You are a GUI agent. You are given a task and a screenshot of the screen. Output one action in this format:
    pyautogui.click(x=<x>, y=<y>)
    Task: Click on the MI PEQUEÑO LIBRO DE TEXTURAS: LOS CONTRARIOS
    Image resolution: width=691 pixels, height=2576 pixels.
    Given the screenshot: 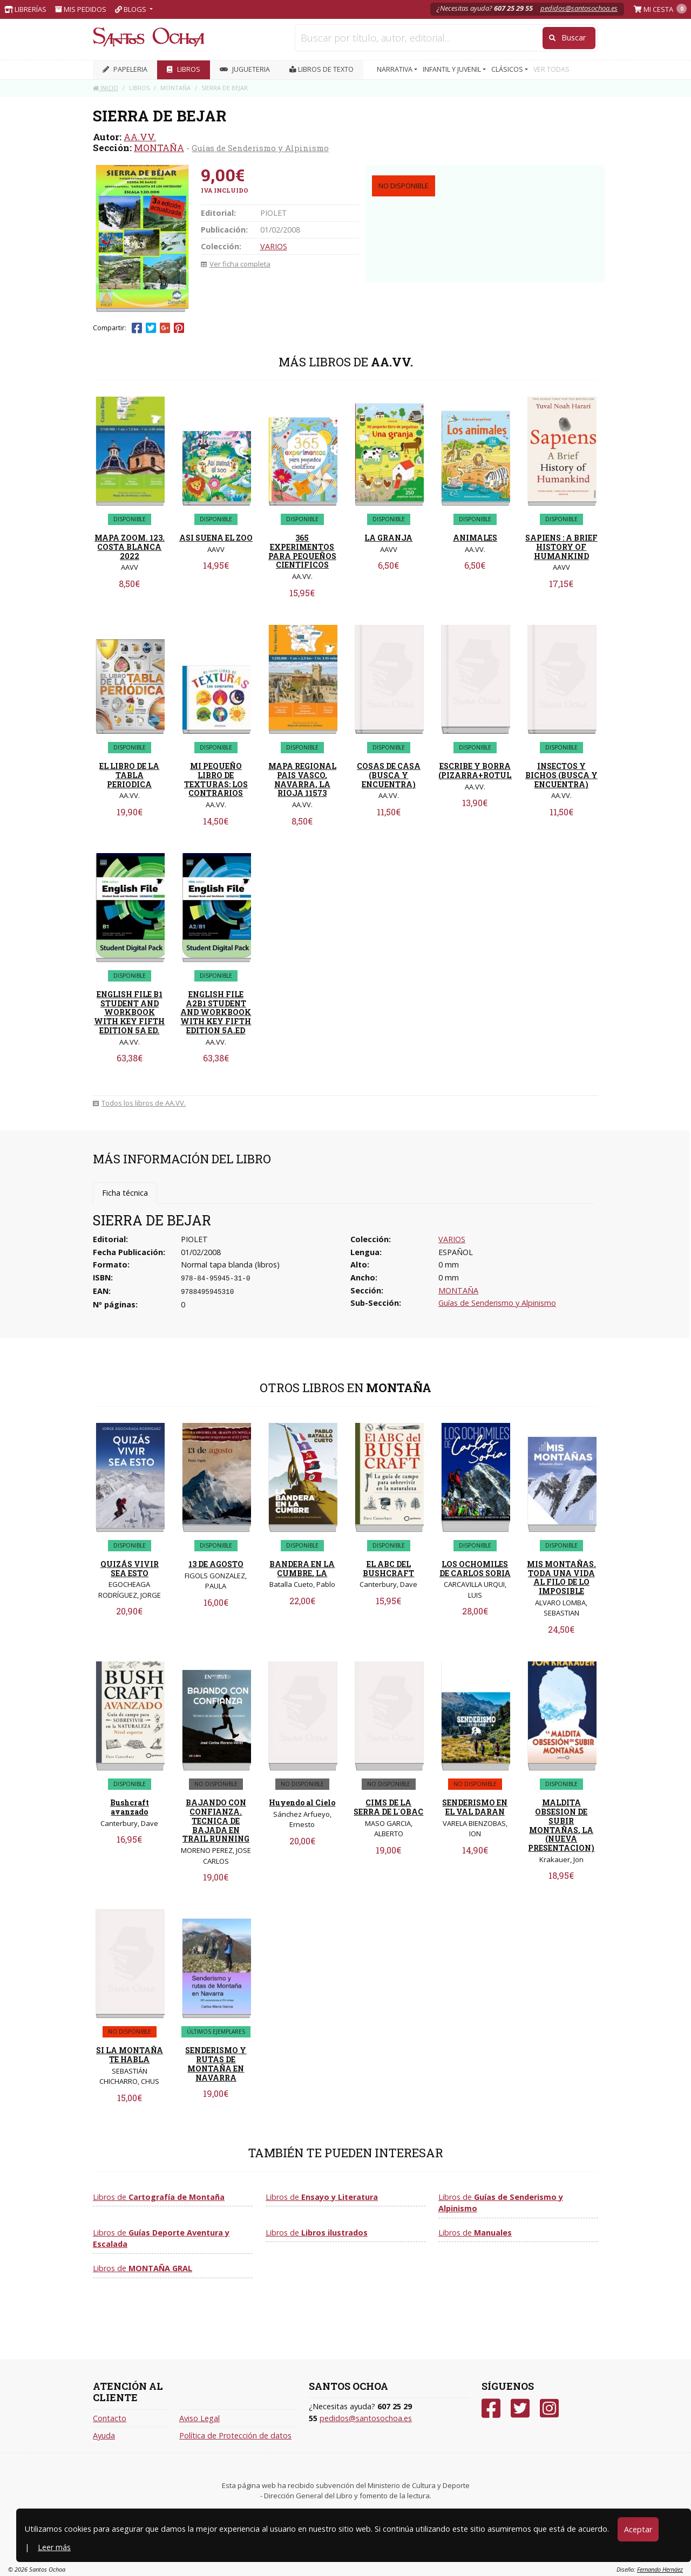 What is the action you would take?
    pyautogui.click(x=216, y=779)
    